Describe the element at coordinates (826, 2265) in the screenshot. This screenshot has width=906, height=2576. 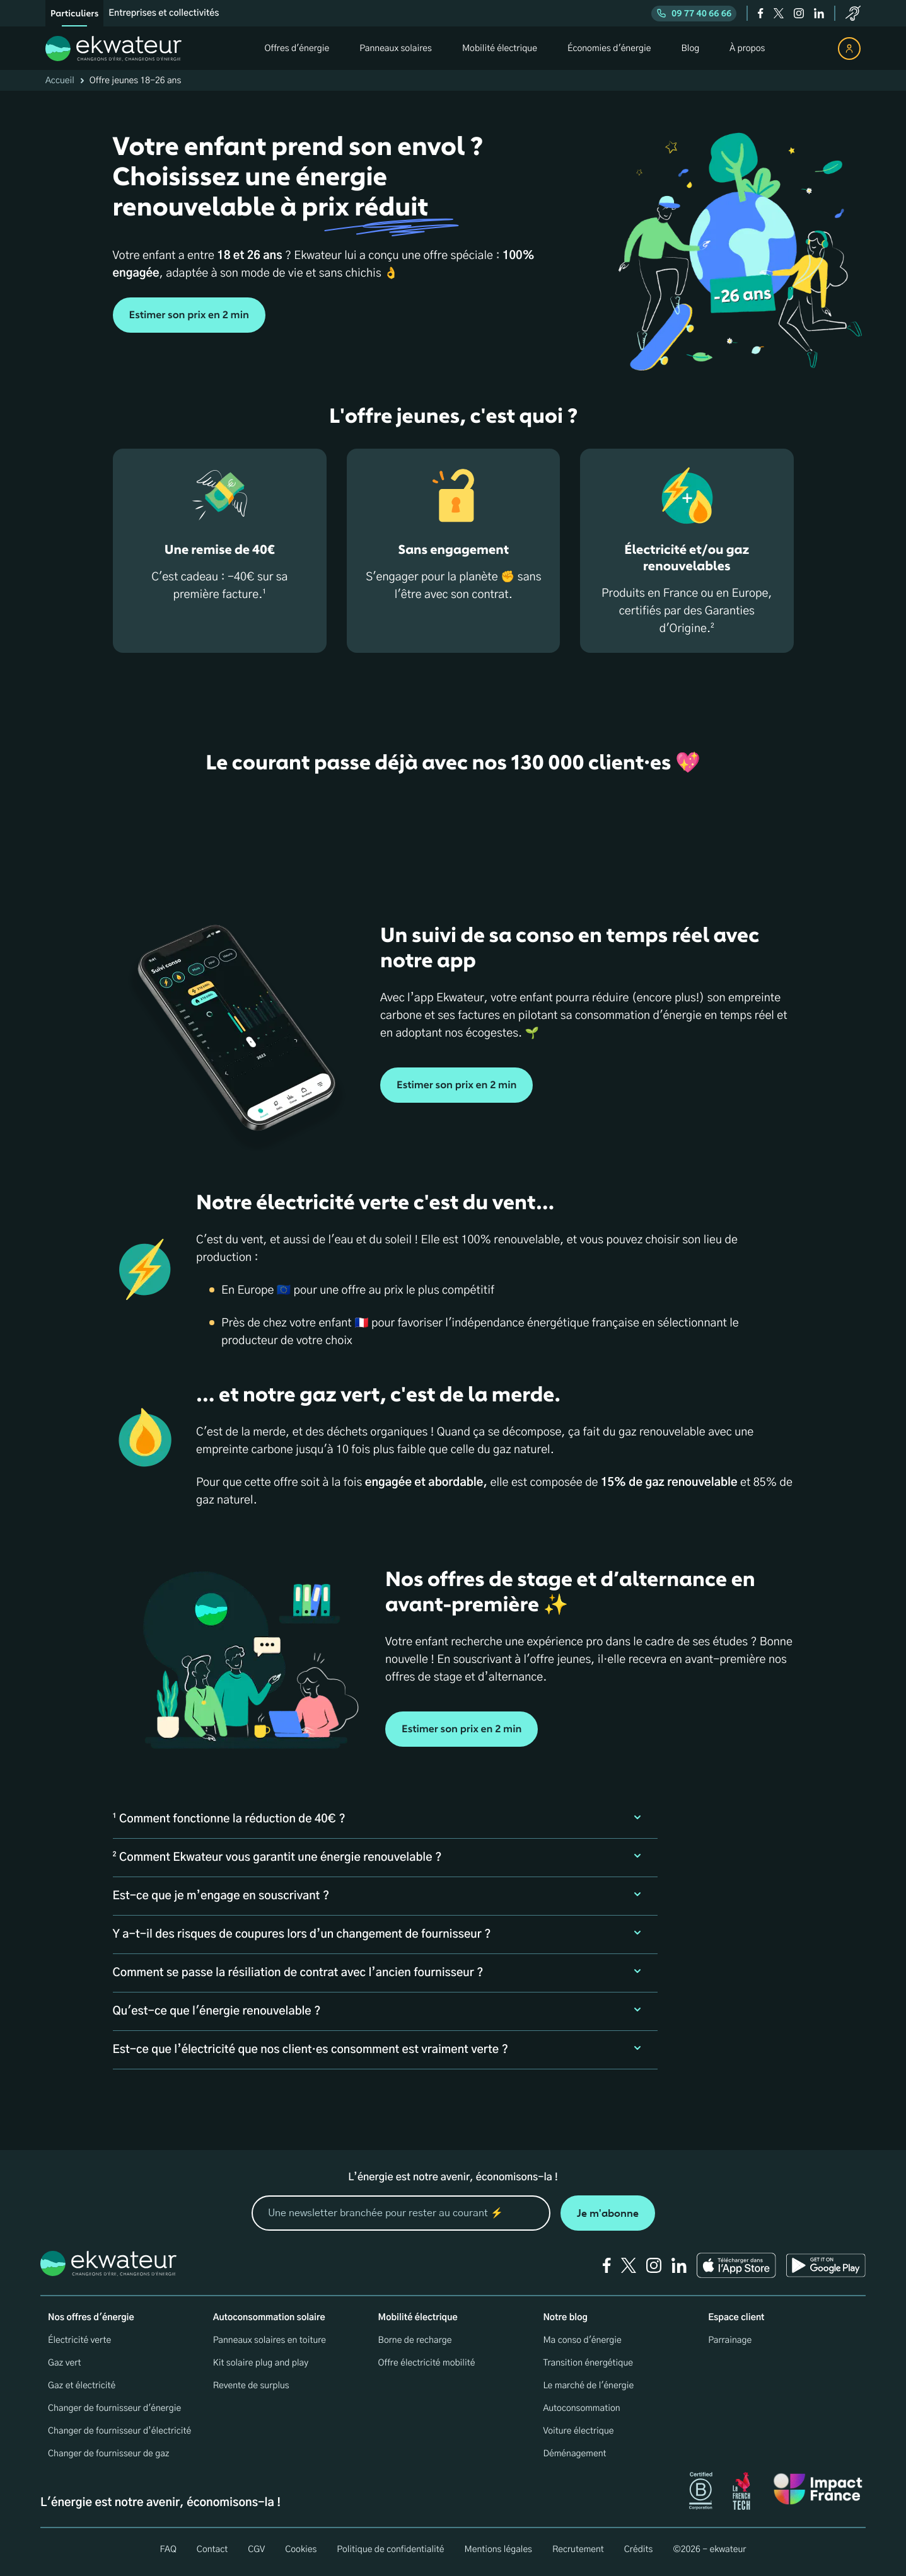
I see `[Ekwateur play store icon]` at that location.